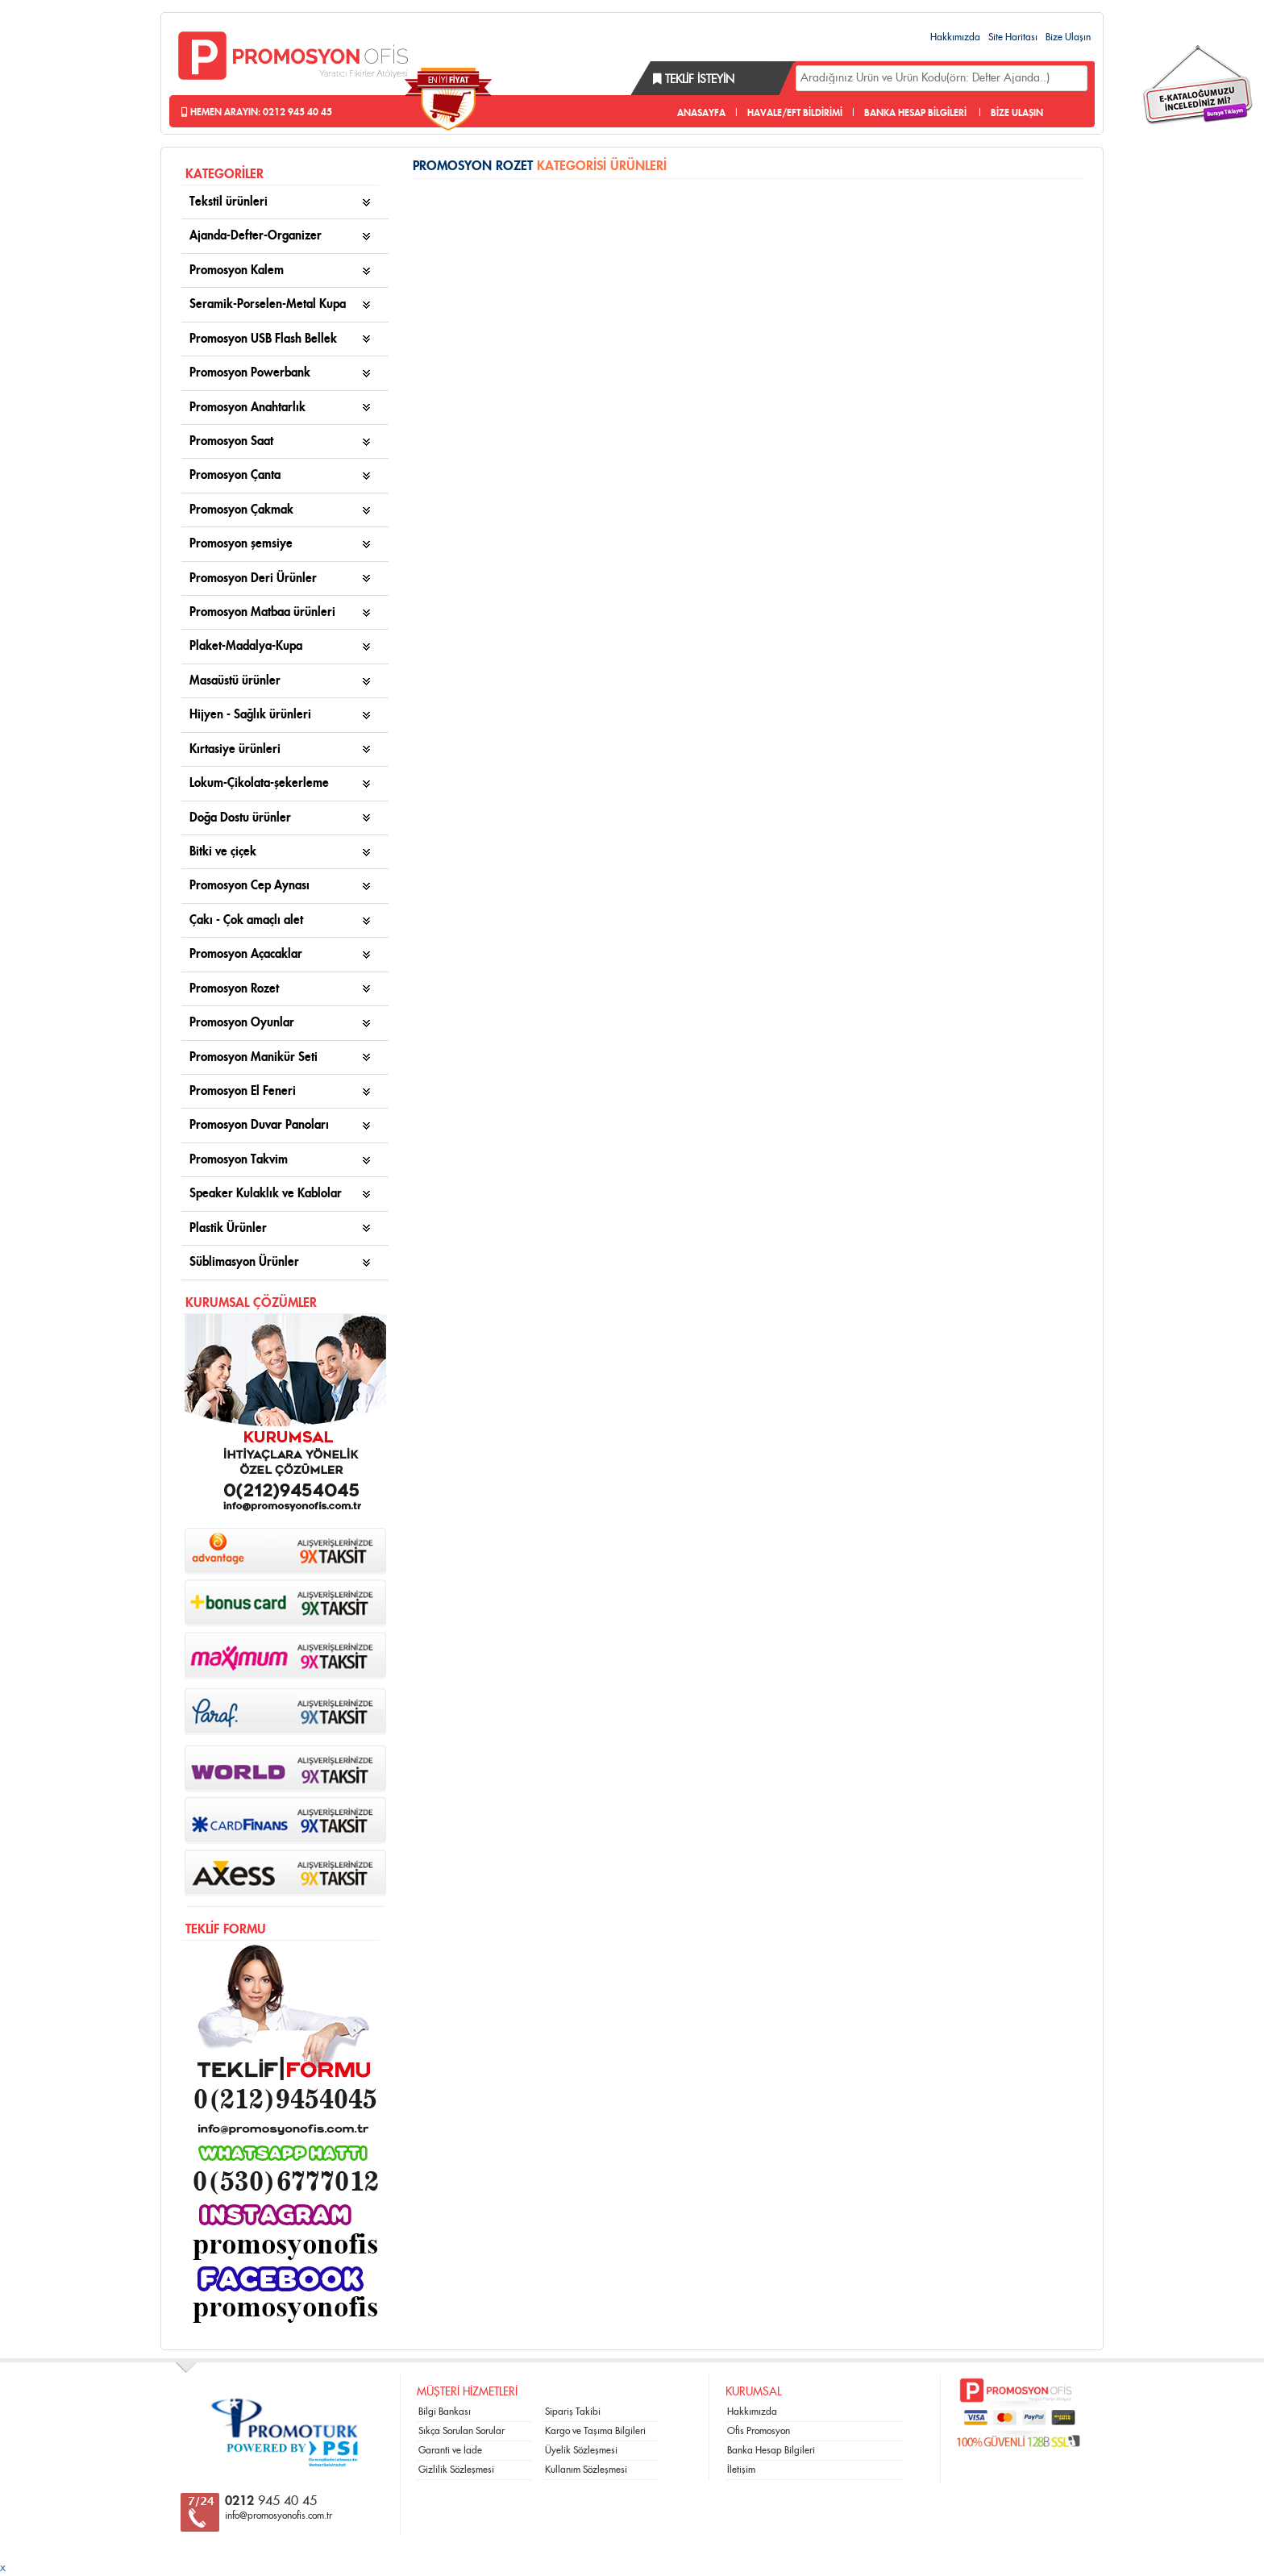 This screenshot has width=1264, height=2576. What do you see at coordinates (231, 441) in the screenshot?
I see `Promosyon Saat` at bounding box center [231, 441].